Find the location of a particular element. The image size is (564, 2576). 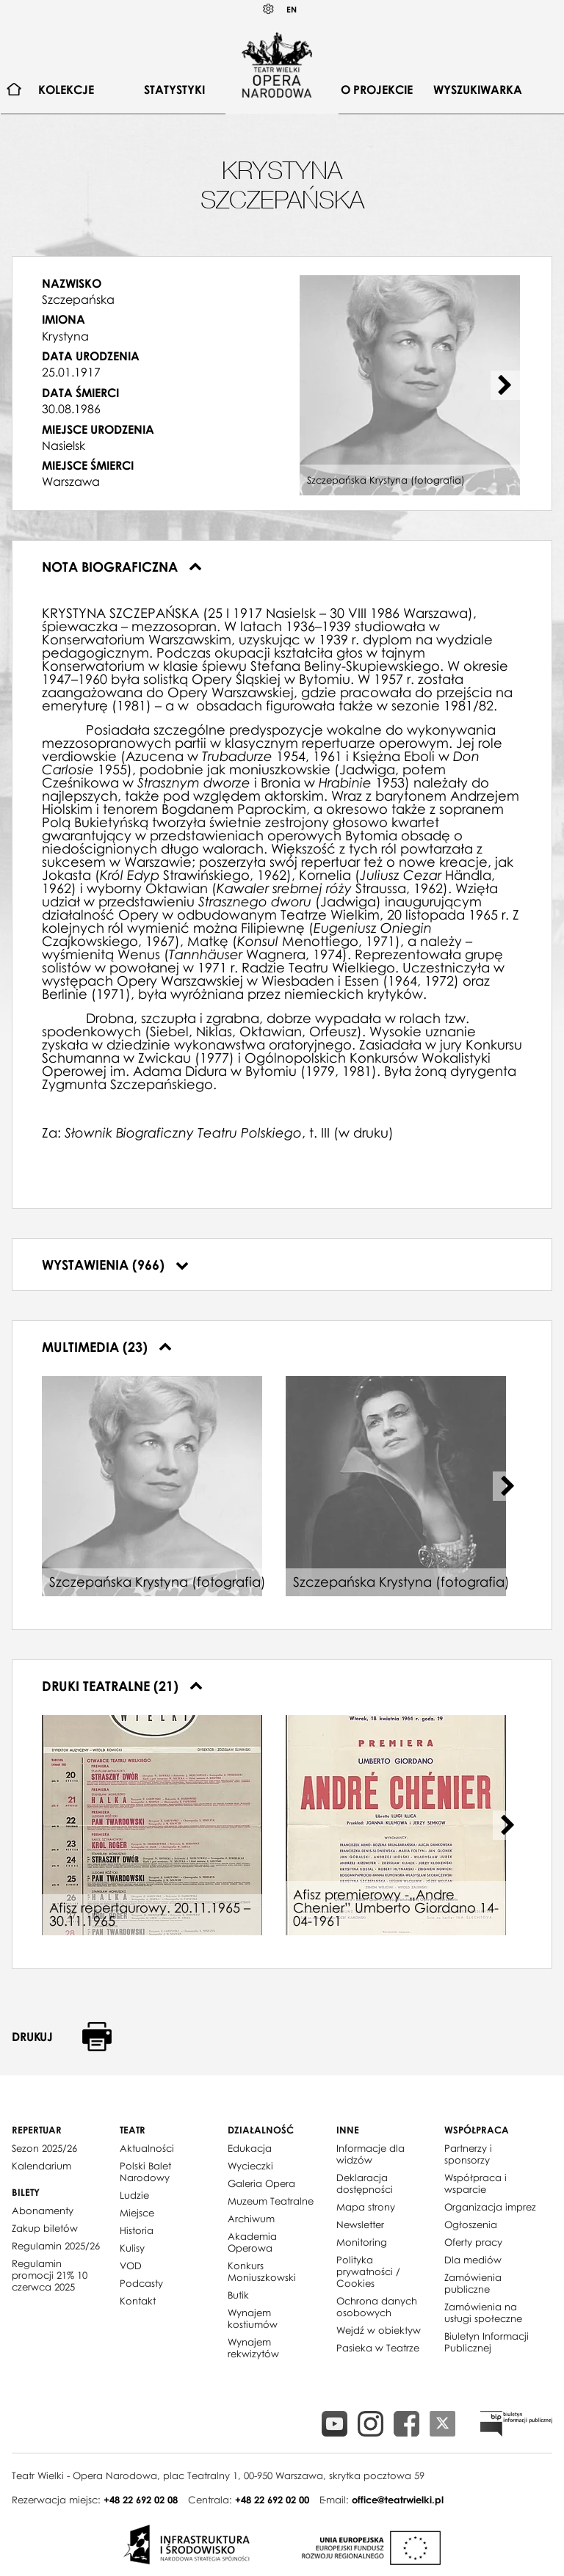

[menuitem] is located at coordinates (14, 89).